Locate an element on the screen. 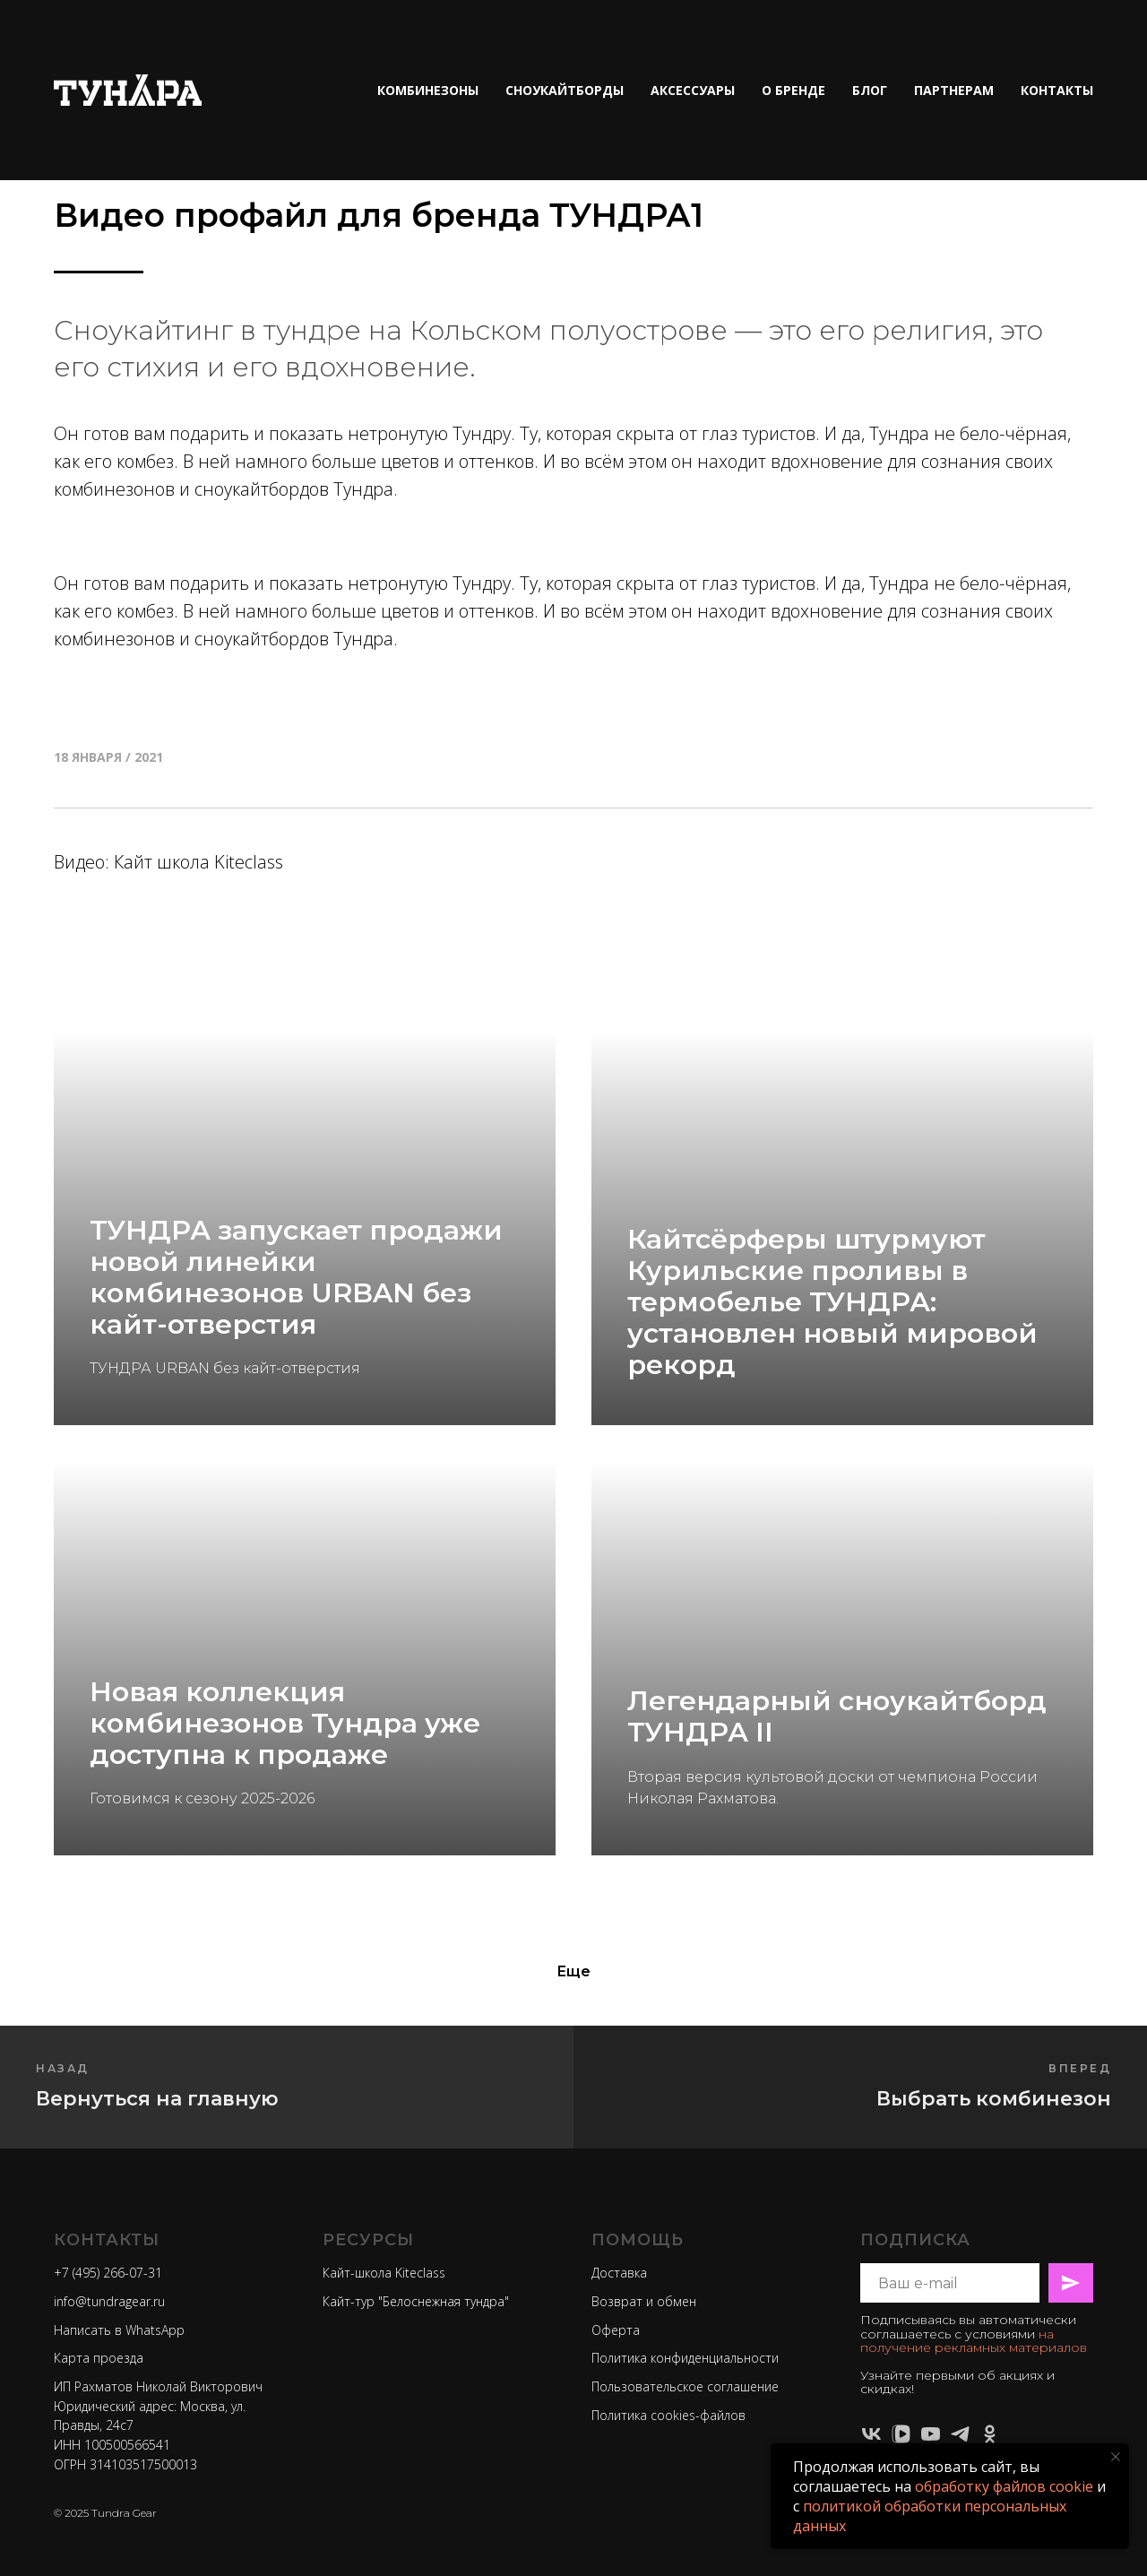  Написать в WhatsApp is located at coordinates (119, 2329).